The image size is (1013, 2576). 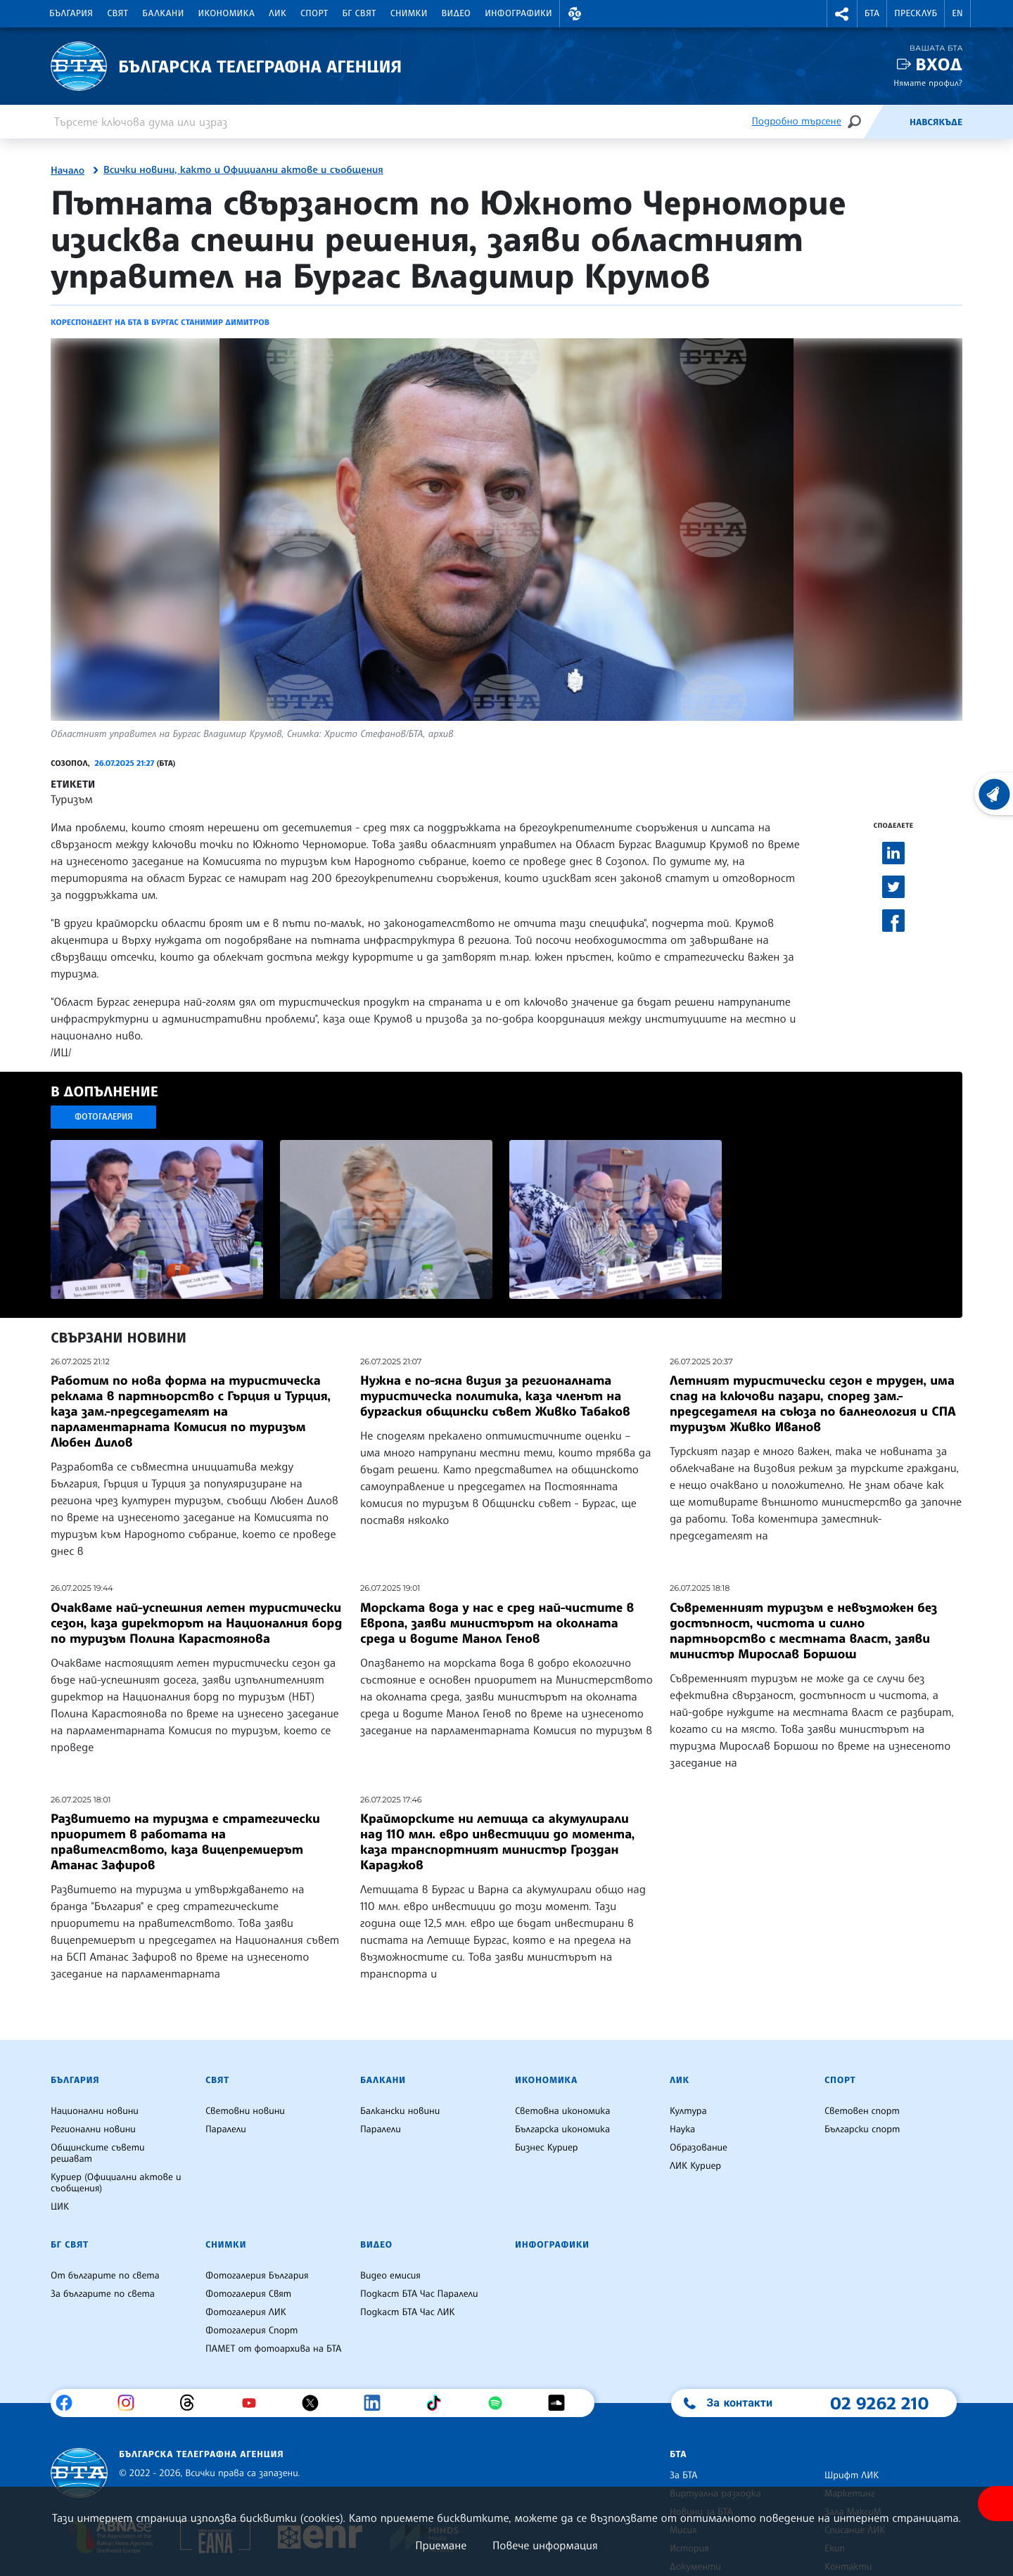 What do you see at coordinates (497, 1623) in the screenshot?
I see `Морската вода у нас е сред най-чистите в Европа, заяви министърът на околната среда и водите Манол Генов` at bounding box center [497, 1623].